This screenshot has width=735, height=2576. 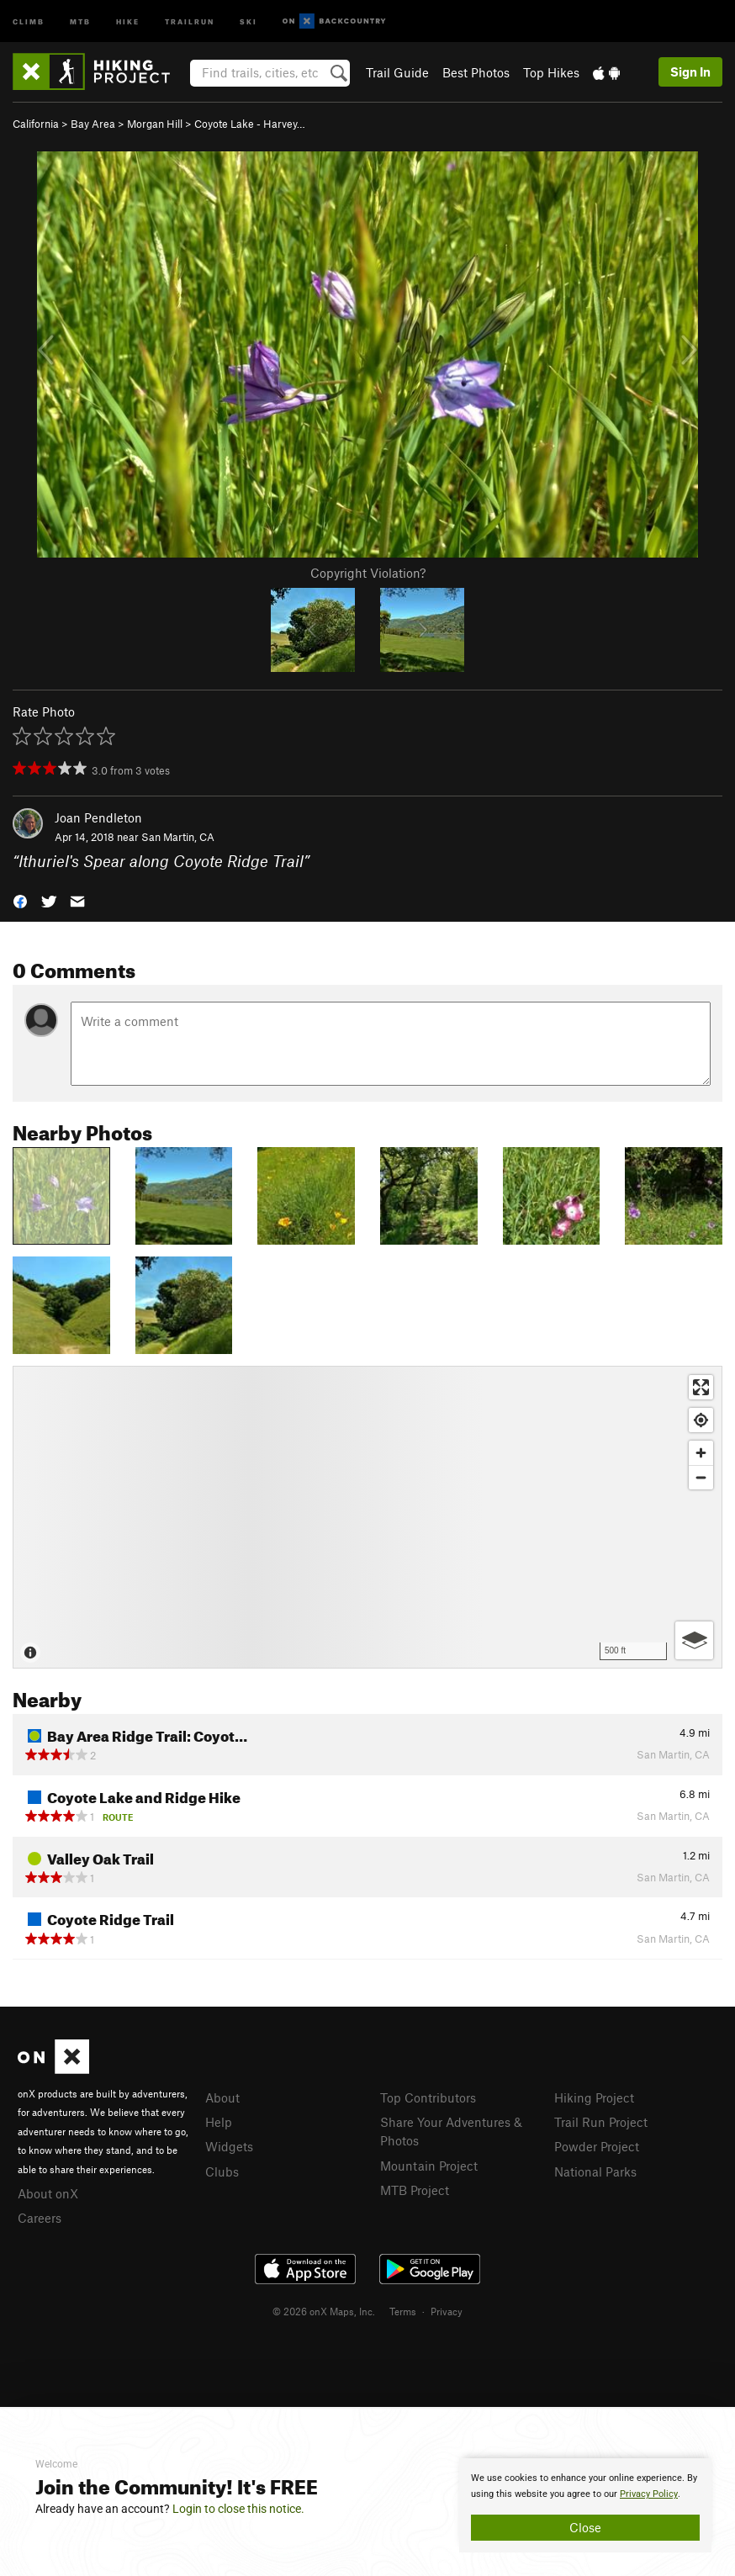 What do you see at coordinates (428, 2097) in the screenshot?
I see `Top Contributors` at bounding box center [428, 2097].